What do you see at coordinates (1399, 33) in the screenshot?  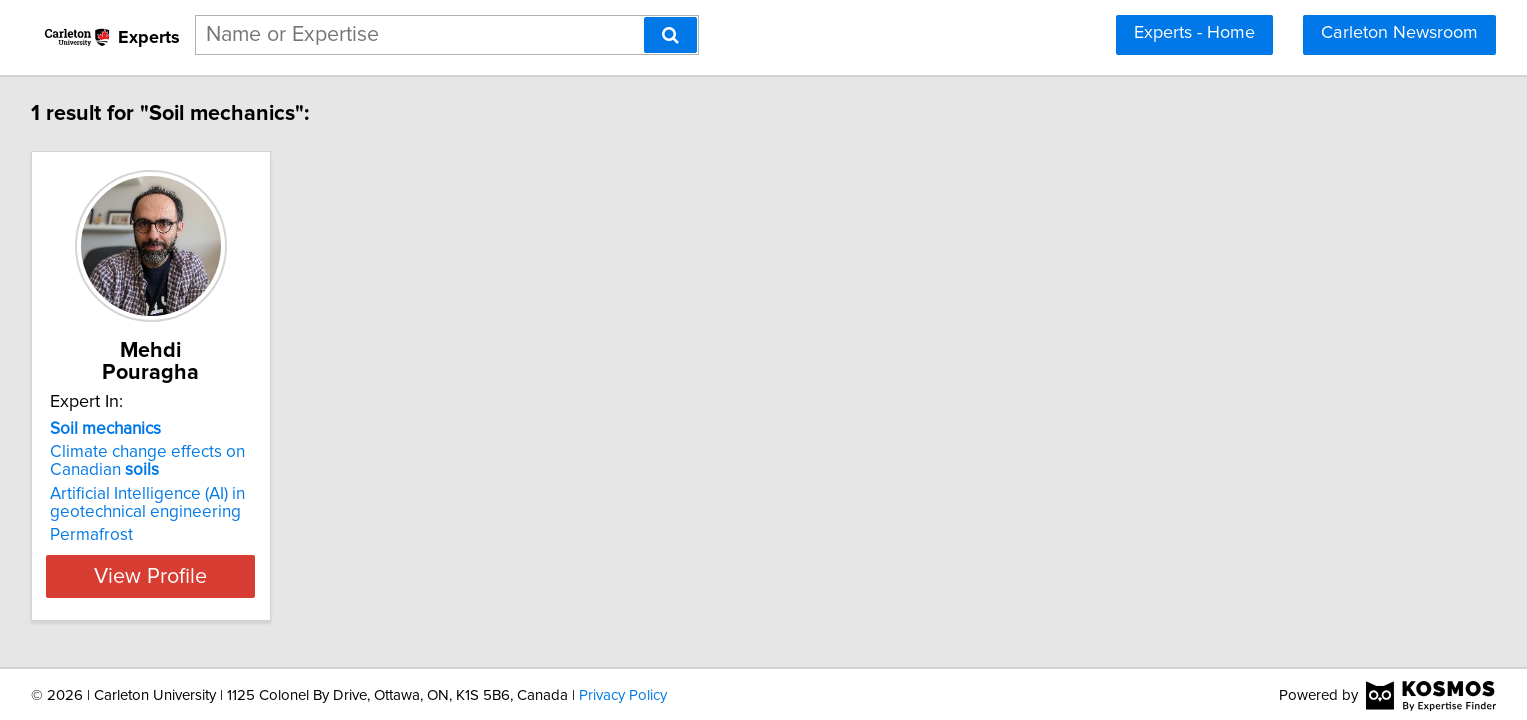 I see `Carleton Newsroom` at bounding box center [1399, 33].